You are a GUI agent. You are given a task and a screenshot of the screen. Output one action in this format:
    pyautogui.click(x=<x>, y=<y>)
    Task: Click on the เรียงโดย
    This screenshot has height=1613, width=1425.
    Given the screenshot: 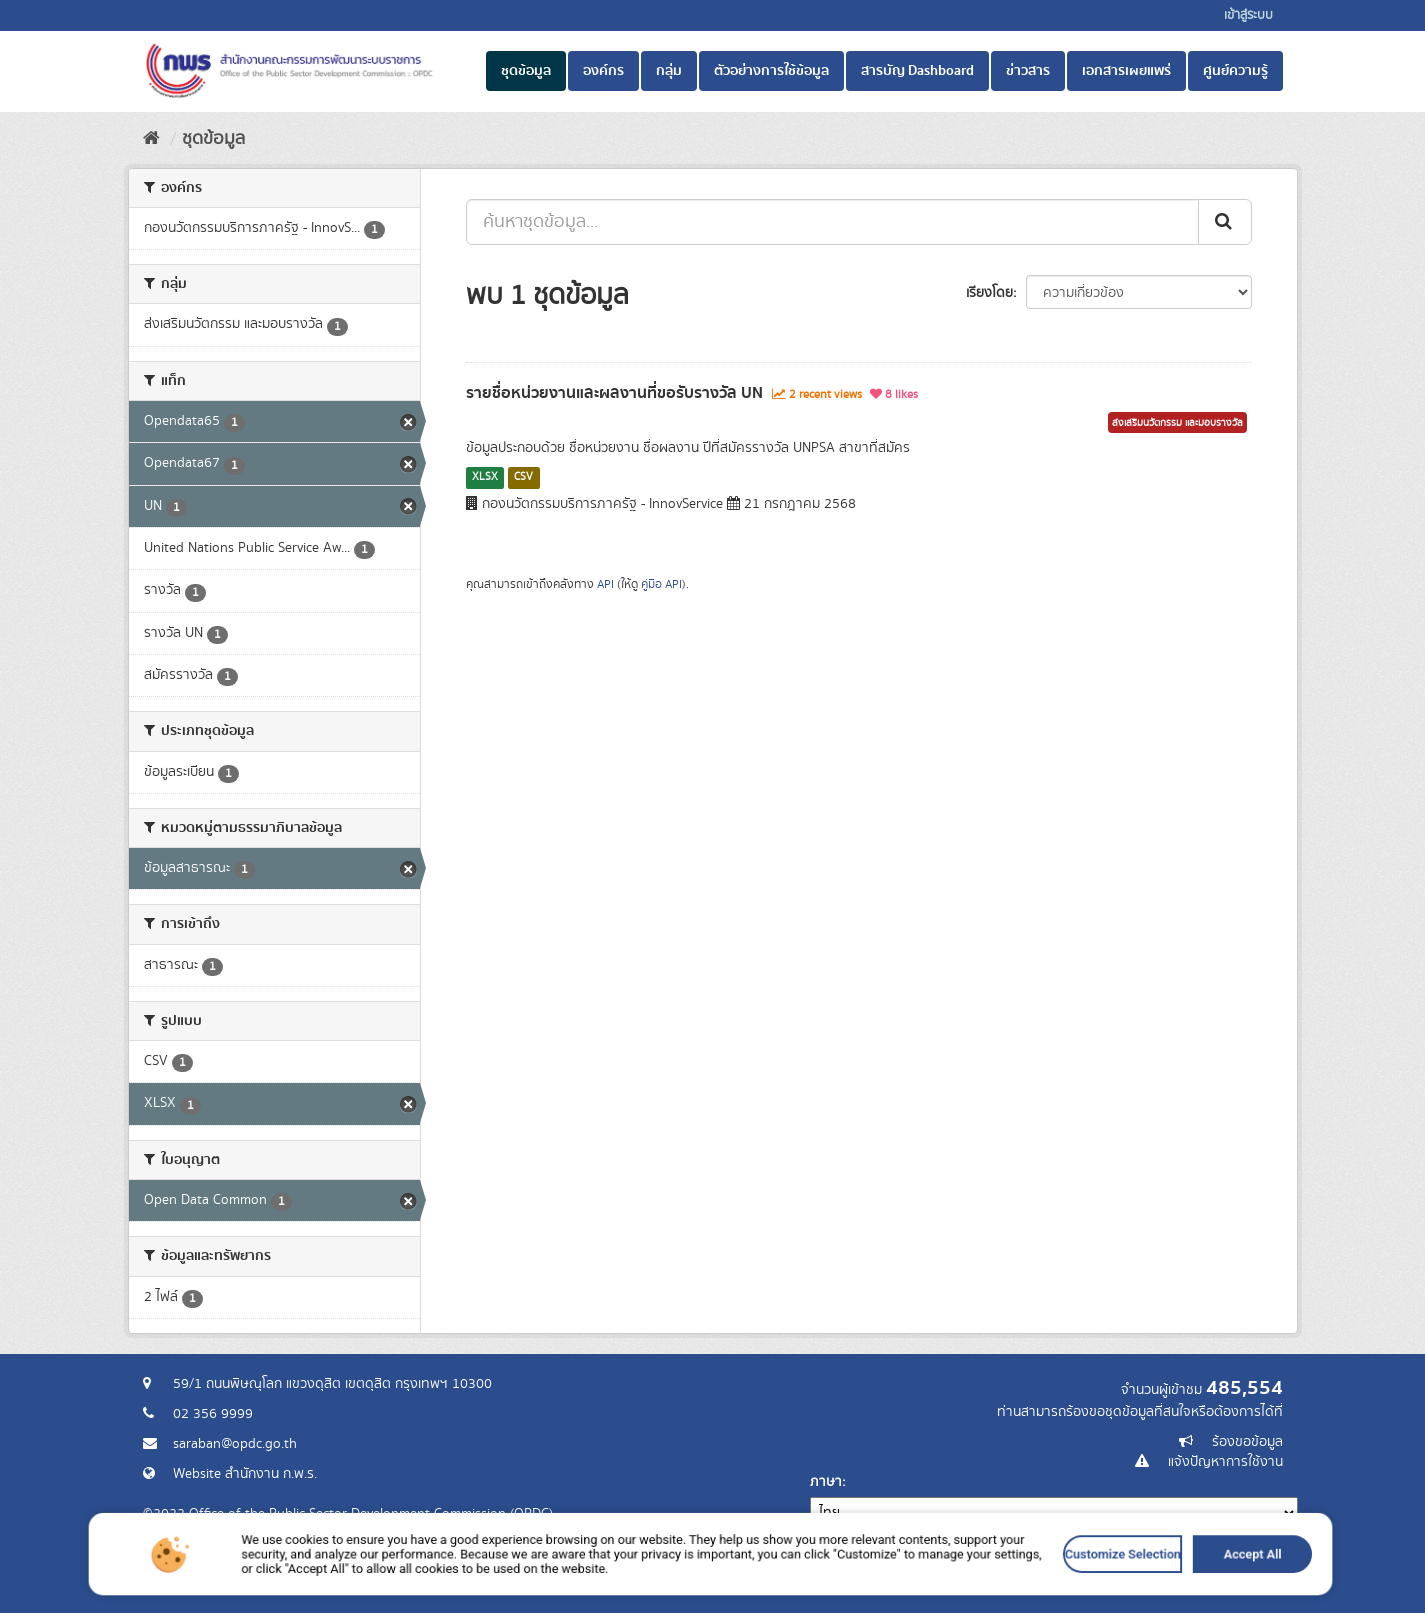 What is the action you would take?
    pyautogui.click(x=989, y=293)
    